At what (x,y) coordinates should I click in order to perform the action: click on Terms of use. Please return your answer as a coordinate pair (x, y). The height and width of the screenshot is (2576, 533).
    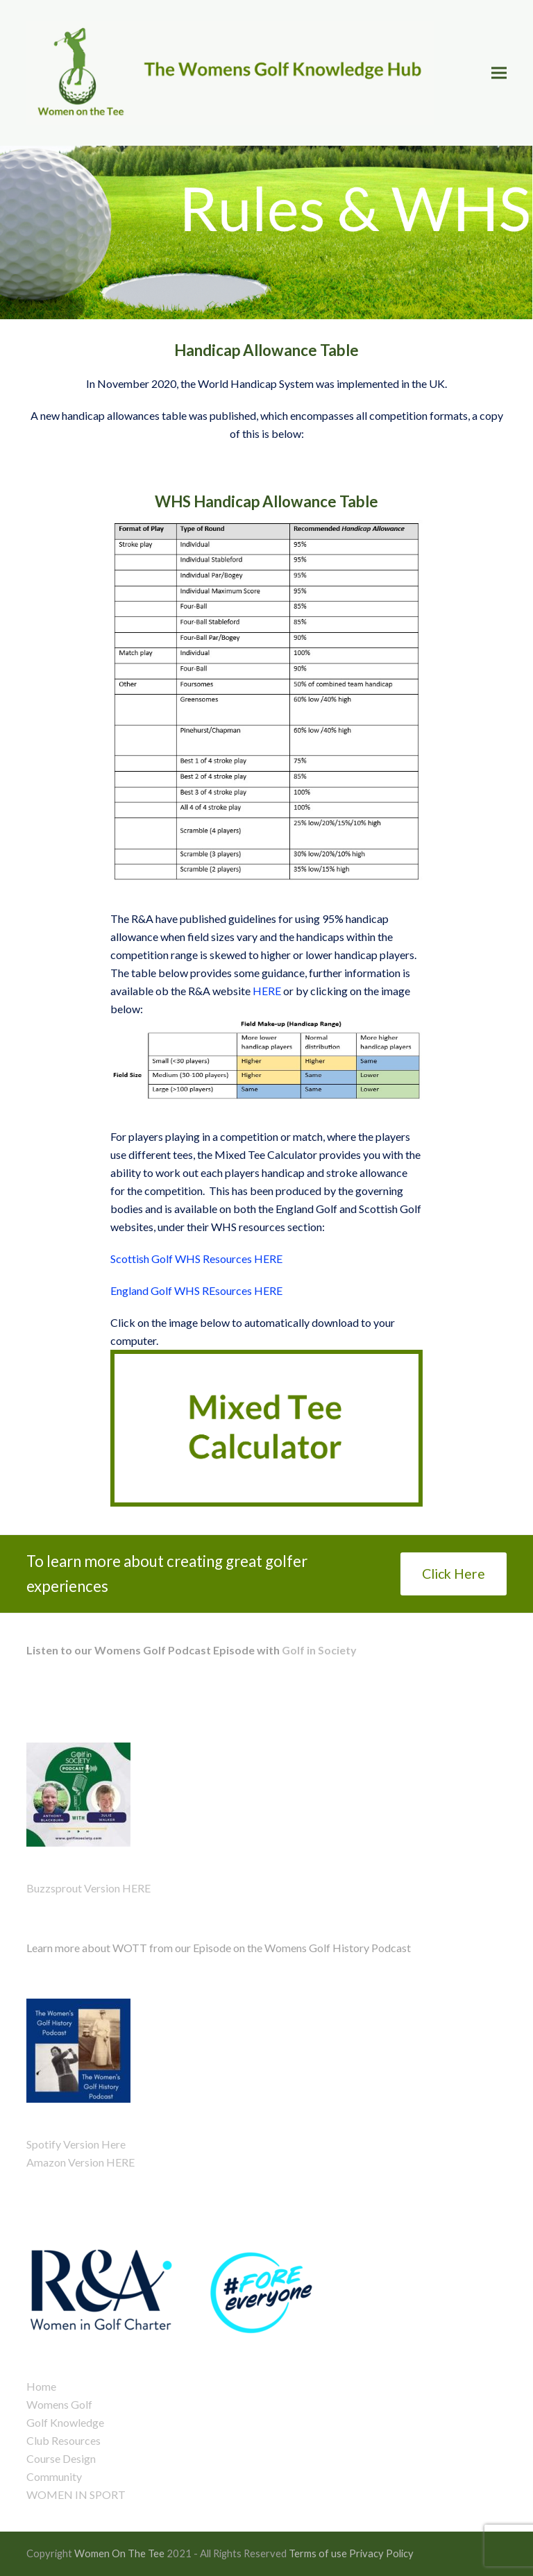
    Looking at the image, I should click on (318, 2553).